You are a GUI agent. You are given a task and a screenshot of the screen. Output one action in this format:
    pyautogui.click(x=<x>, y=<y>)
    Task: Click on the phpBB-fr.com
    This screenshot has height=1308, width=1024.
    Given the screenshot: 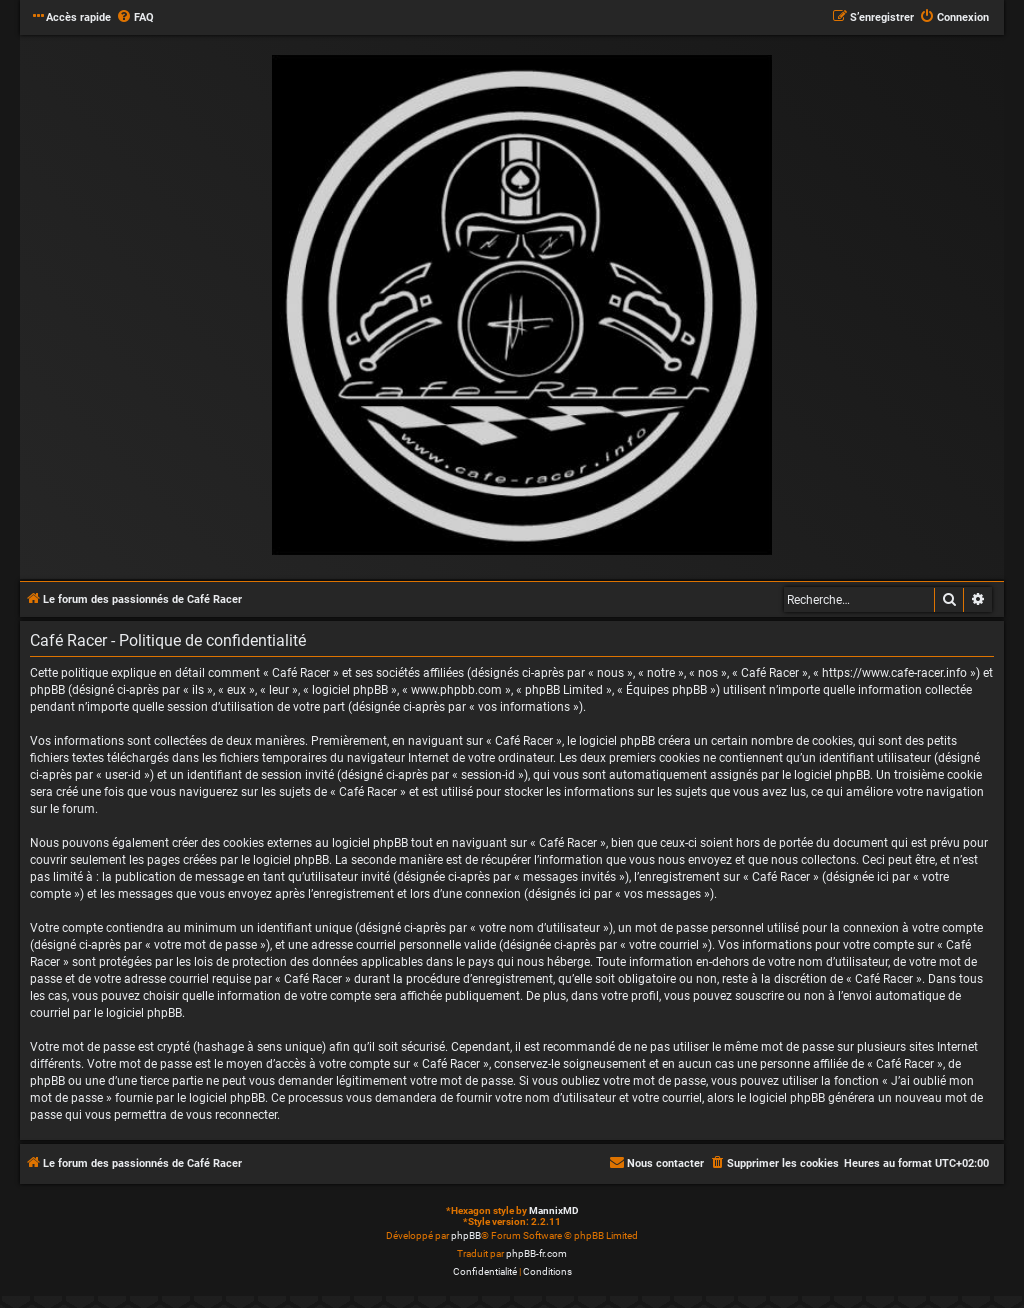 What is the action you would take?
    pyautogui.click(x=536, y=1253)
    